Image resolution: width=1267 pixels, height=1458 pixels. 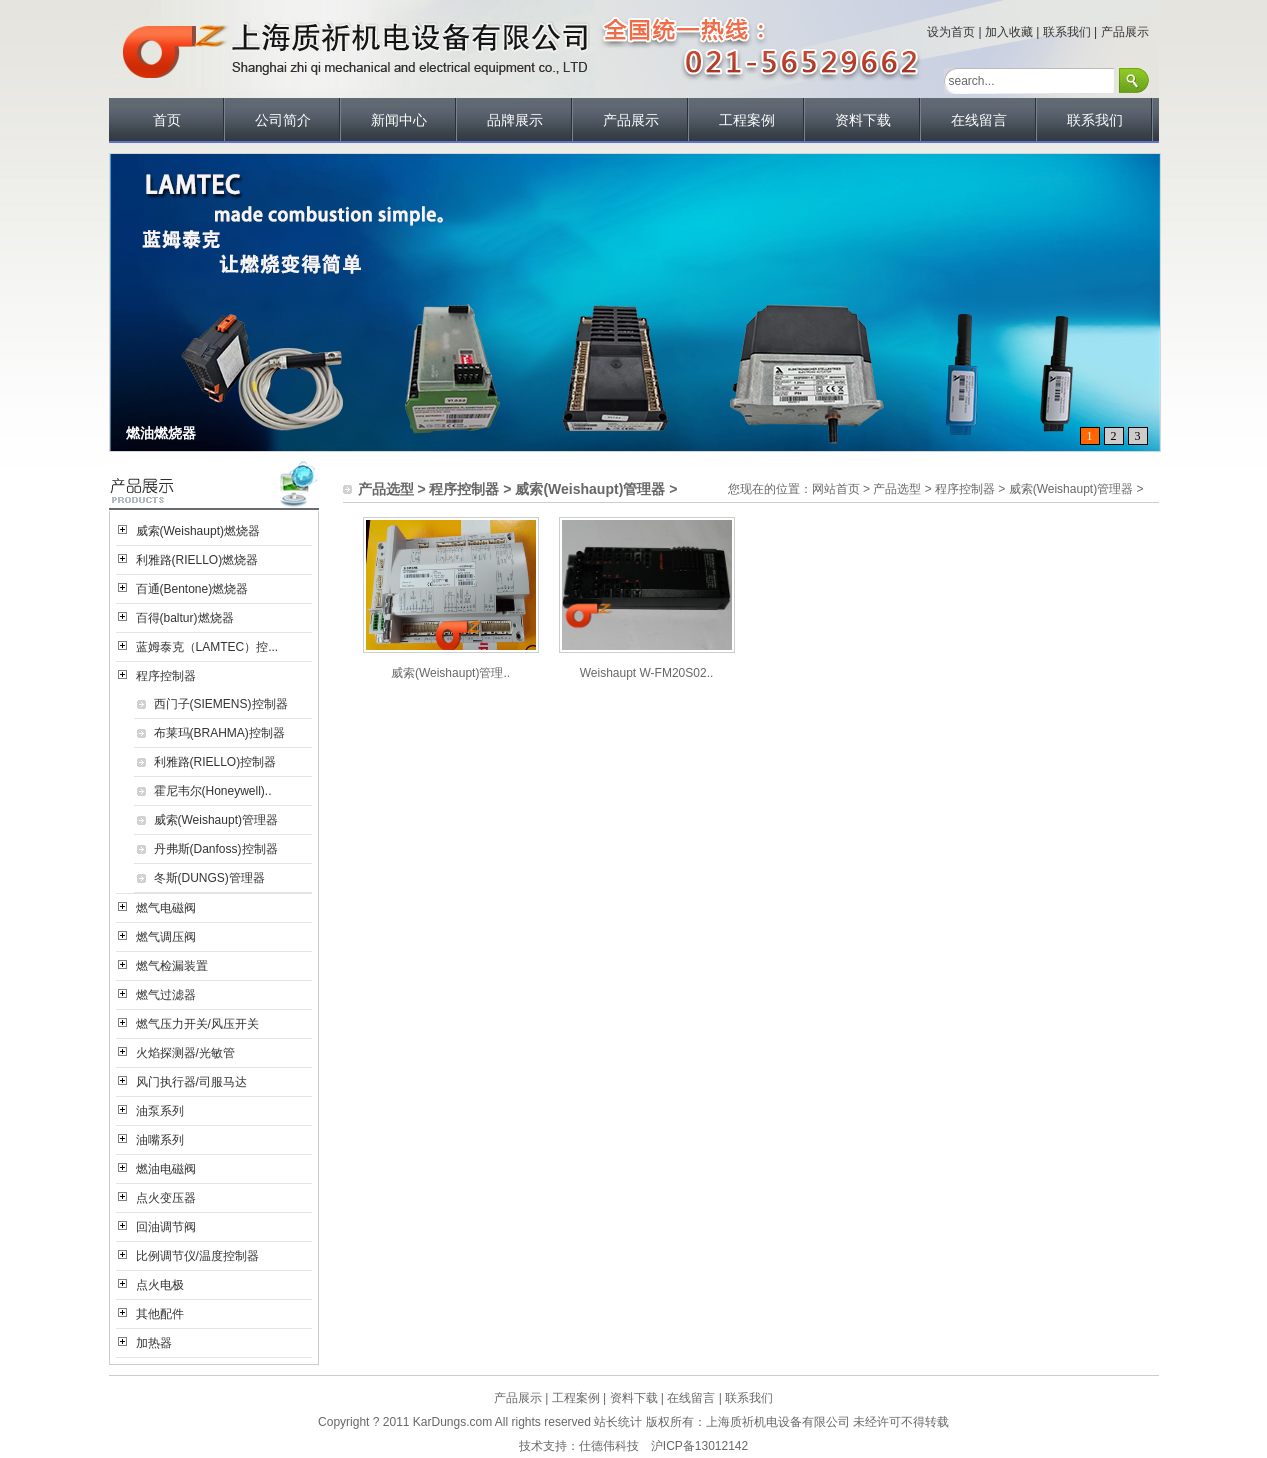 I want to click on 霍尼韦尔(Honeywell).., so click(x=213, y=791).